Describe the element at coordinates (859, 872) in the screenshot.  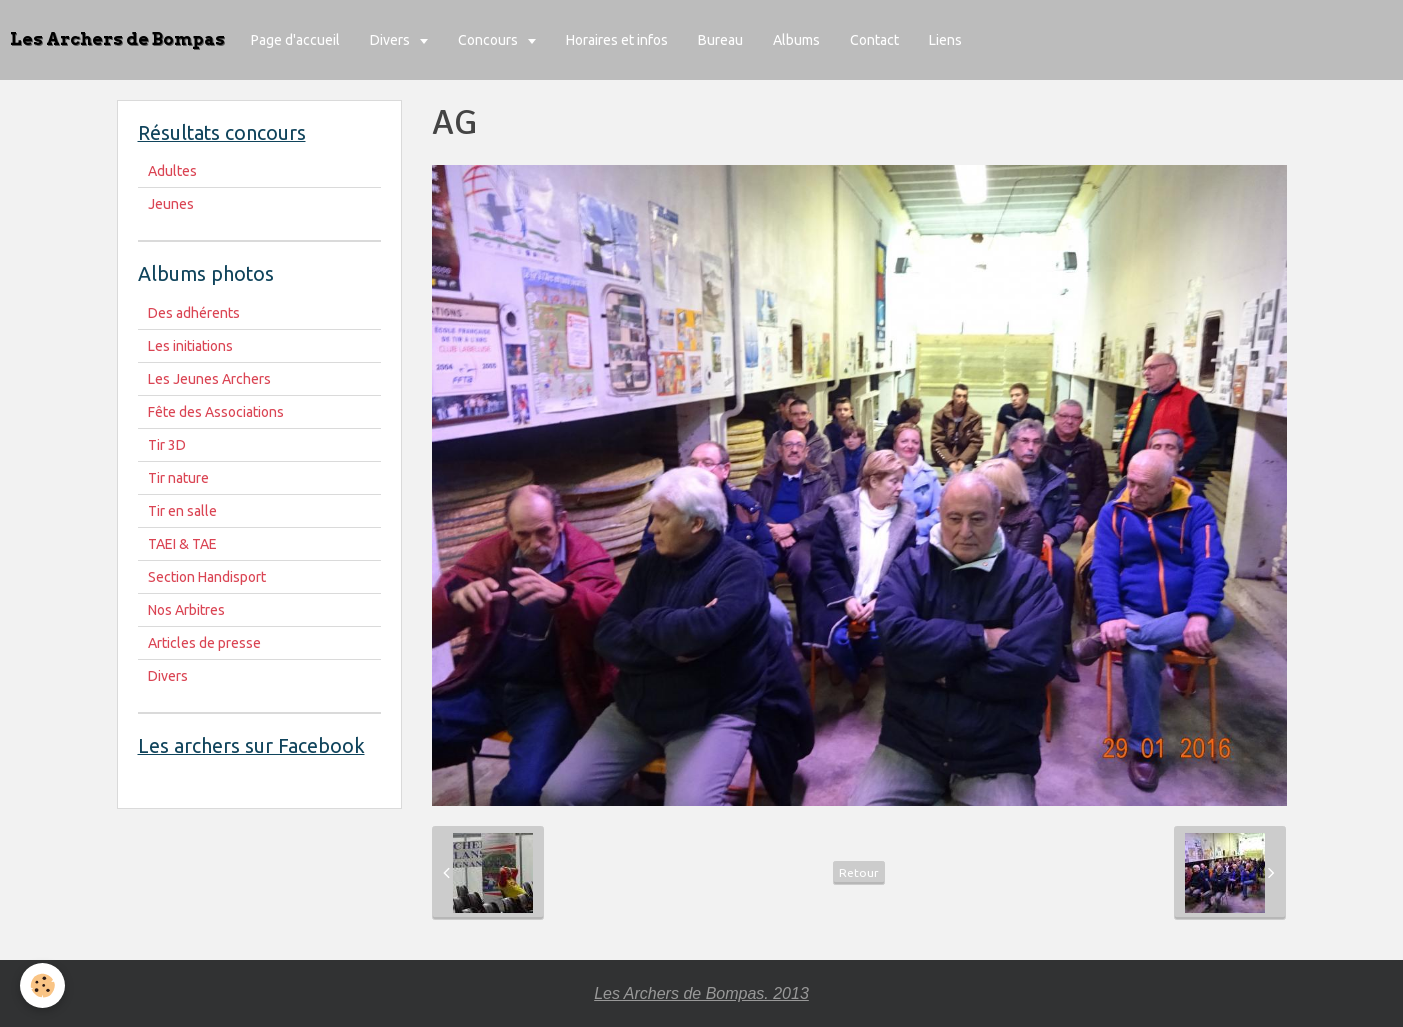
I see `Retour` at that location.